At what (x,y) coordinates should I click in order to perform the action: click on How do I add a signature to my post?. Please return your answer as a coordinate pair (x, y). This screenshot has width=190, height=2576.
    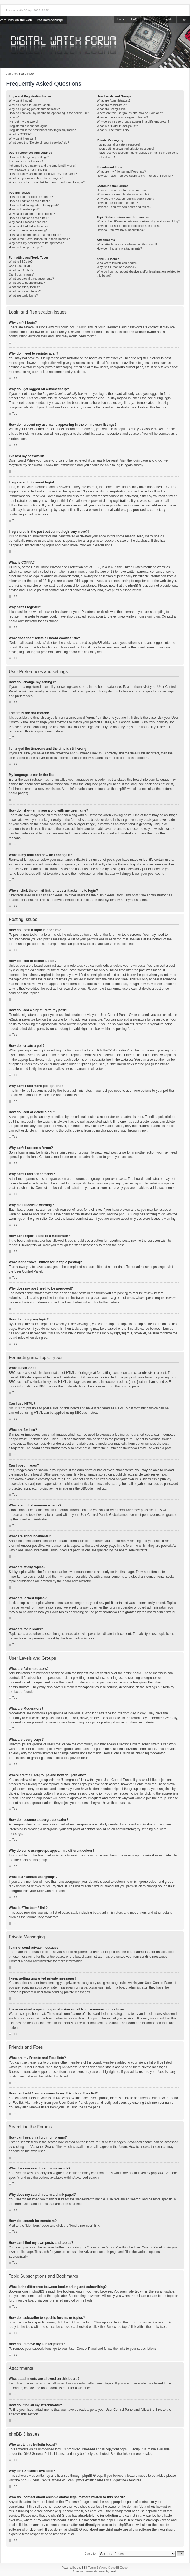
    Looking at the image, I should click on (34, 205).